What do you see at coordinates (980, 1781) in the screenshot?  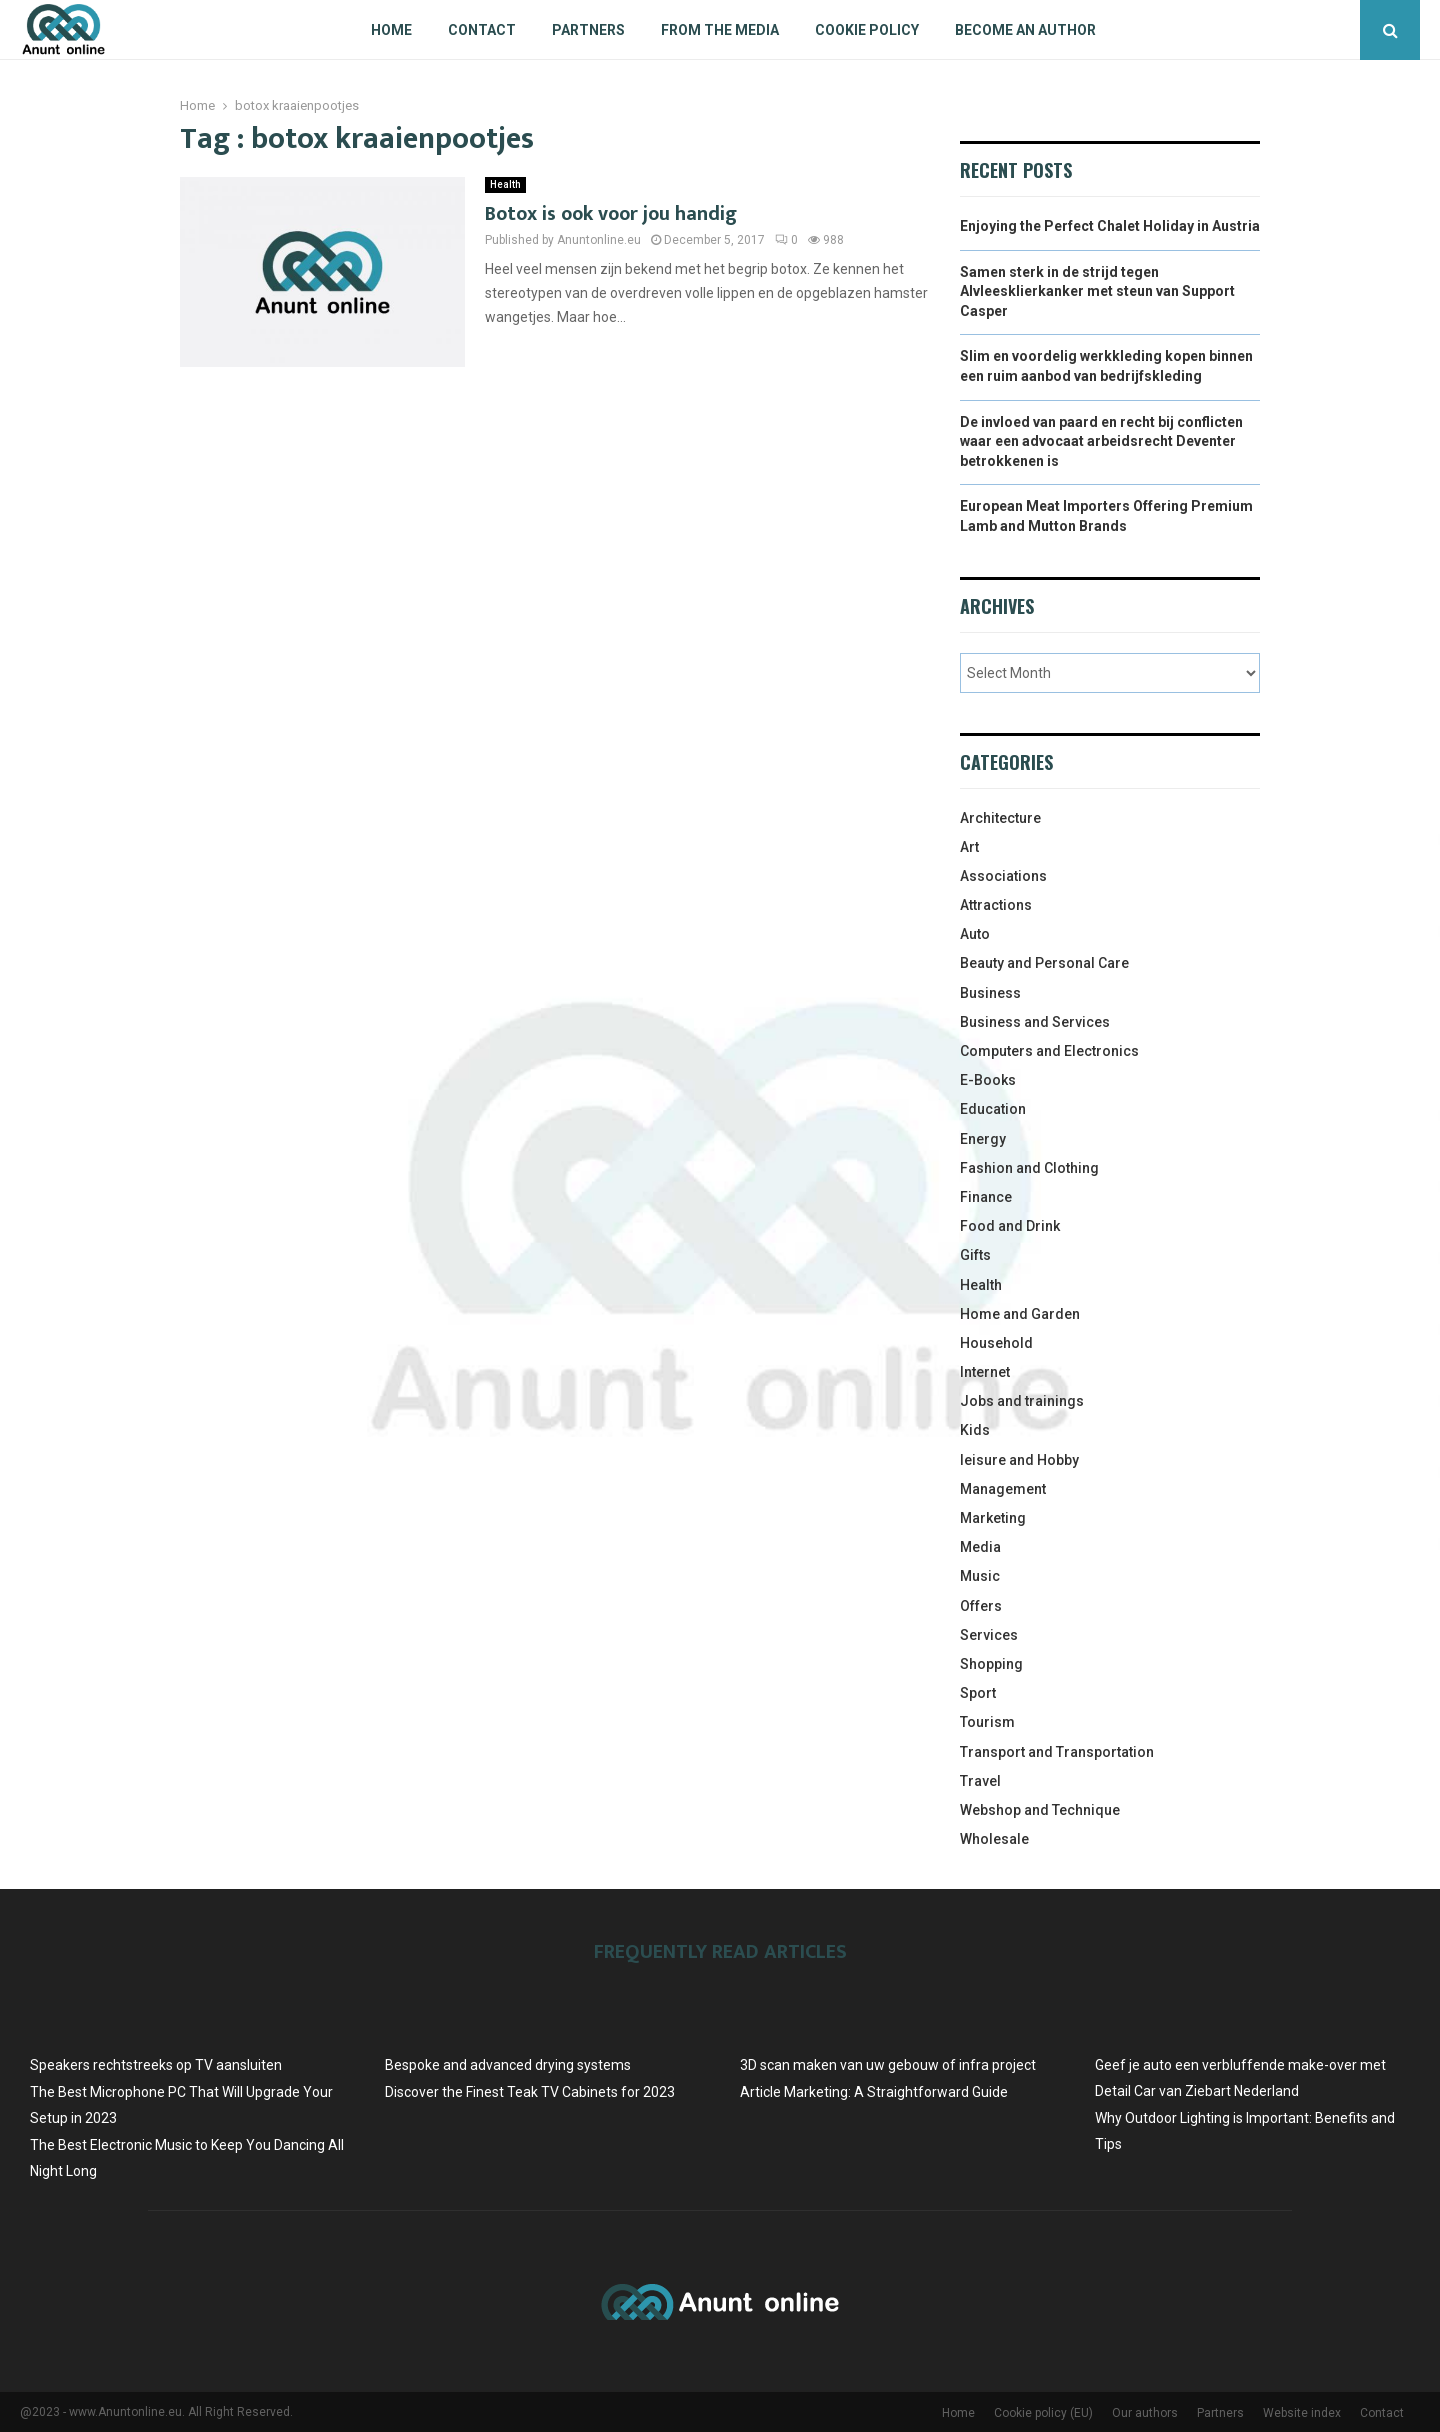 I see `Travel` at bounding box center [980, 1781].